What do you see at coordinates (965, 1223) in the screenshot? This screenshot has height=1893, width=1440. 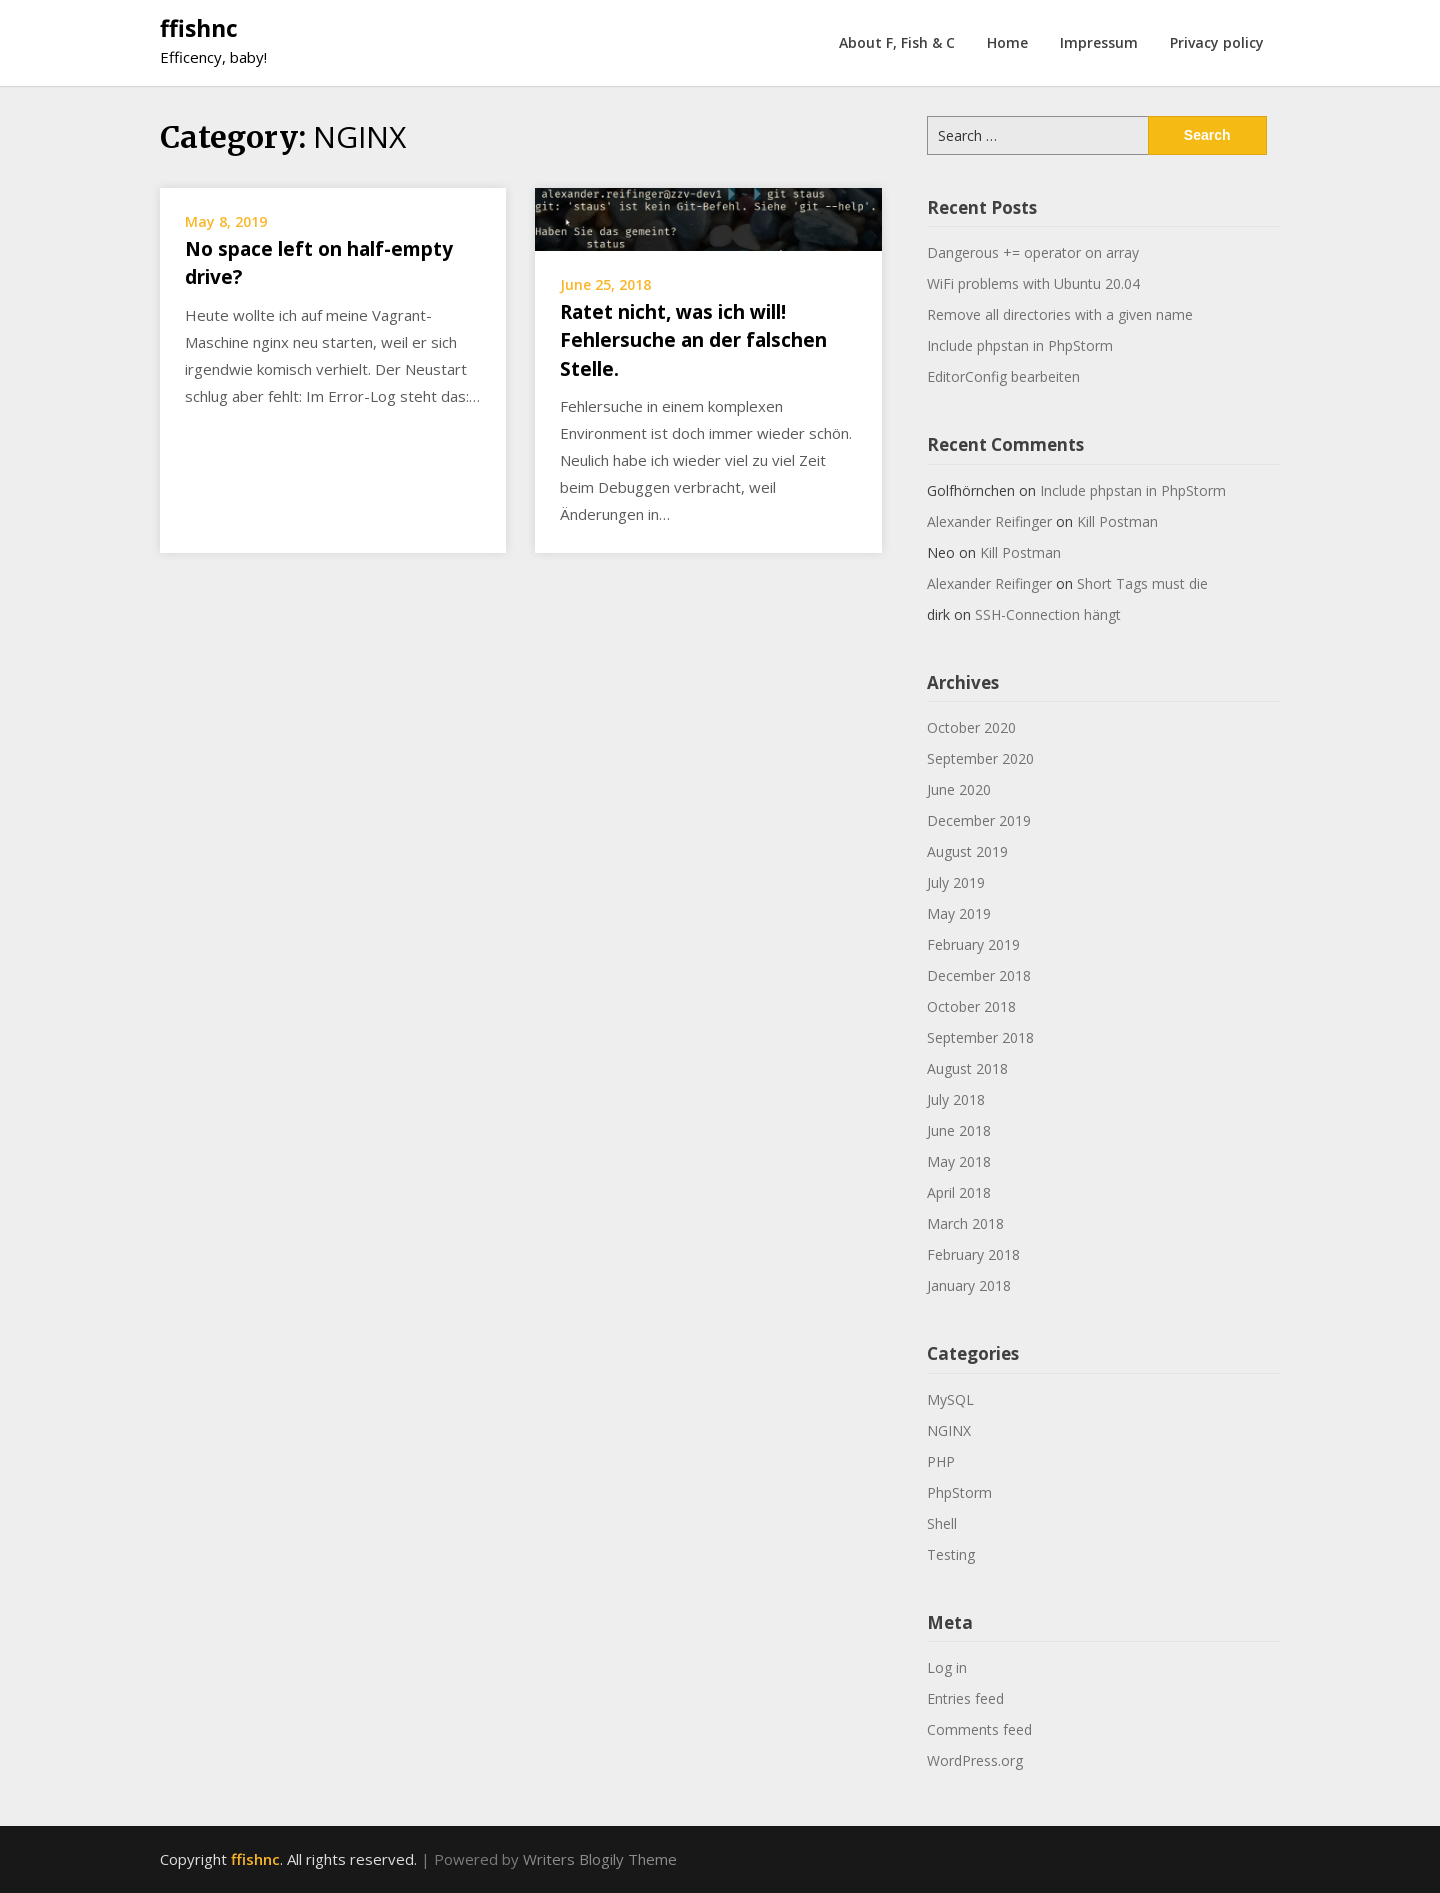 I see `March 2018` at bounding box center [965, 1223].